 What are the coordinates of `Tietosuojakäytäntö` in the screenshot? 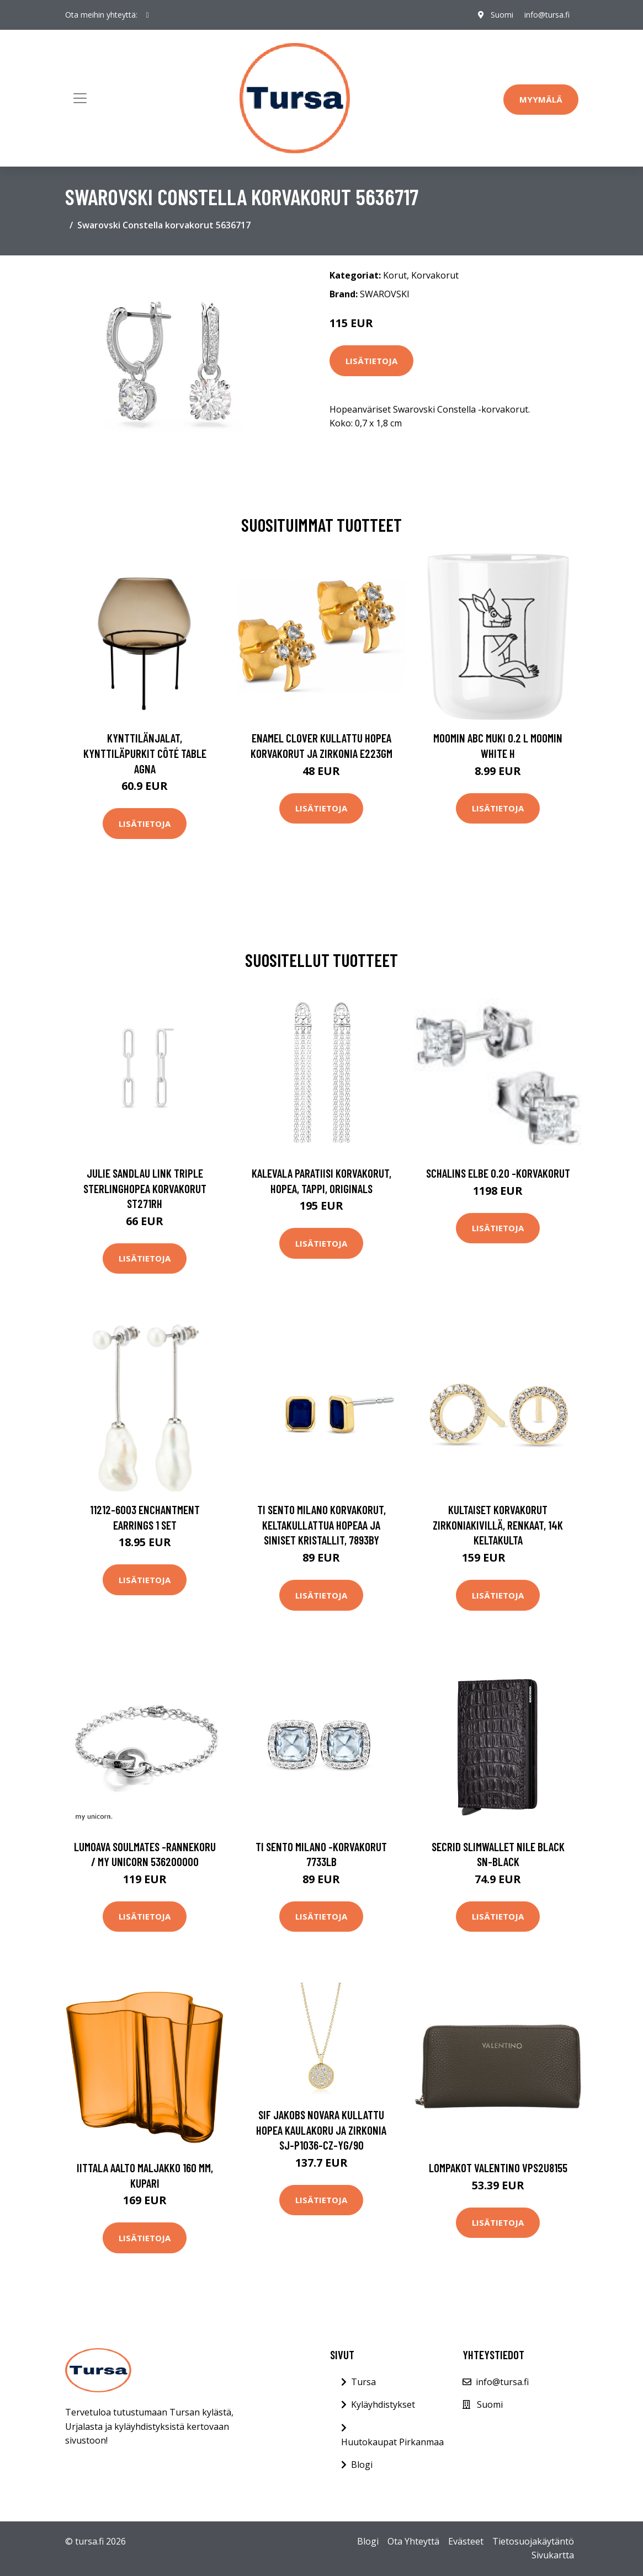 It's located at (533, 2541).